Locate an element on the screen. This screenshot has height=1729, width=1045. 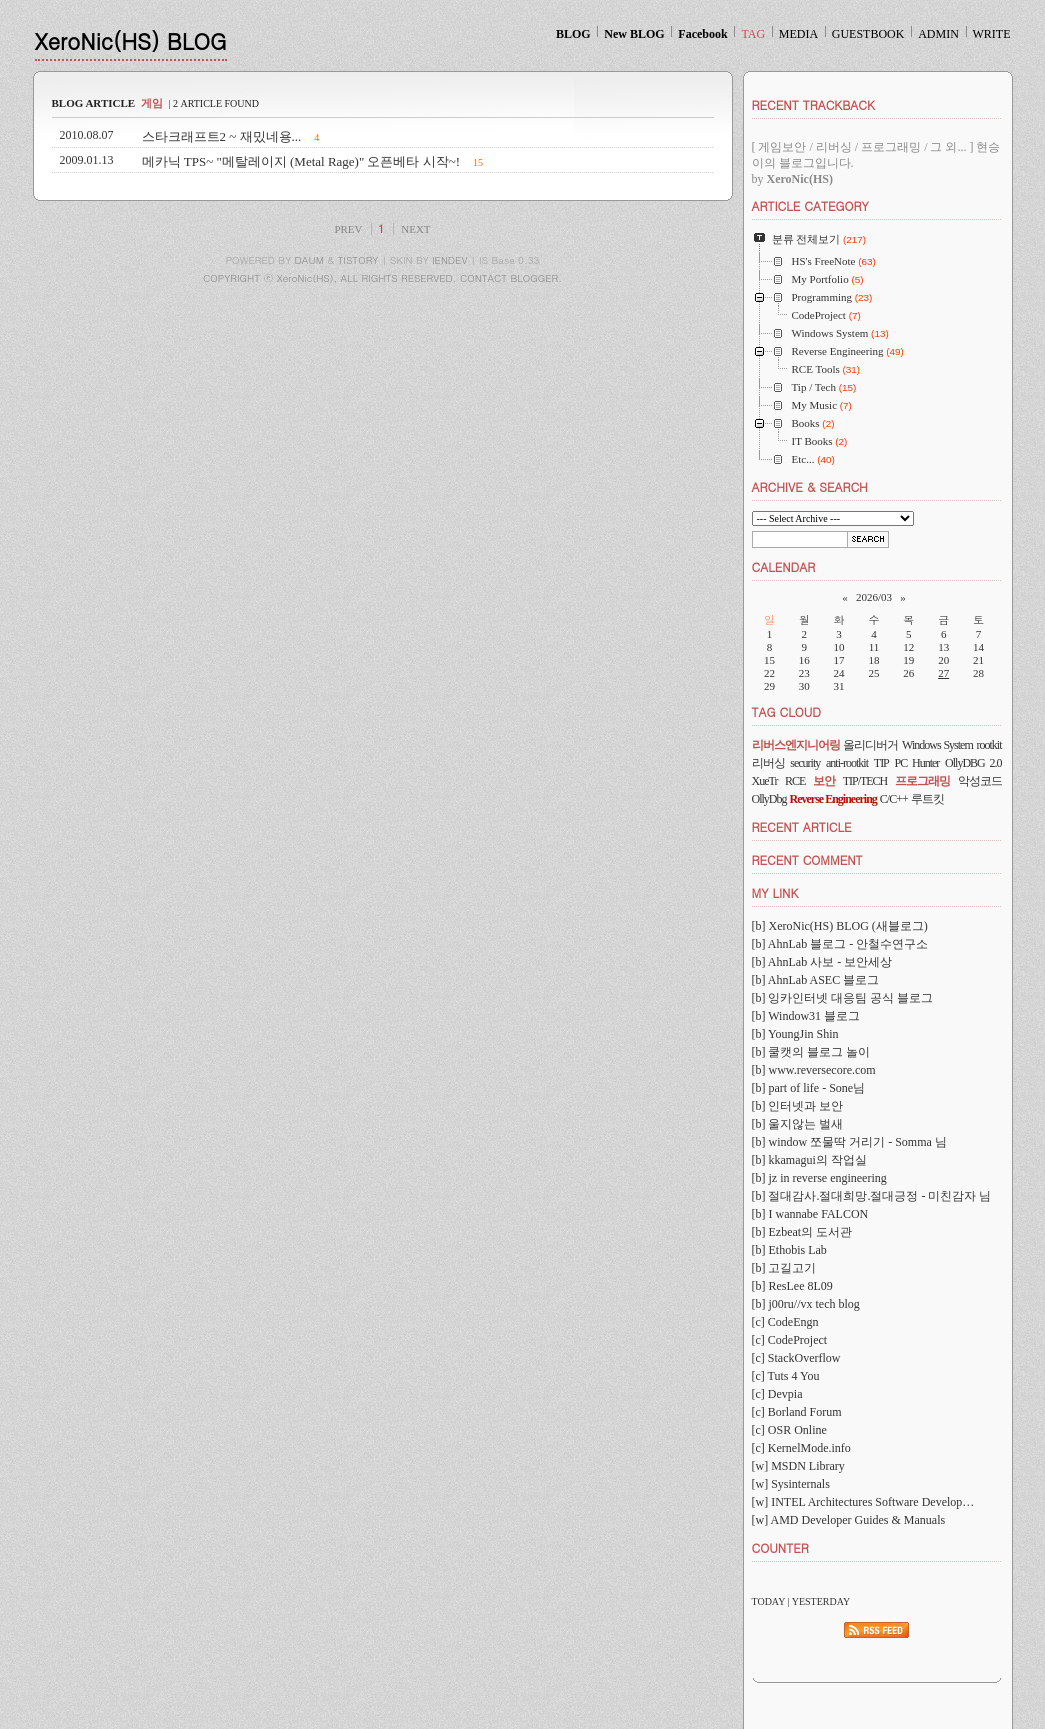
스타크래프트2 ~ 재밌네용... is located at coordinates (222, 136).